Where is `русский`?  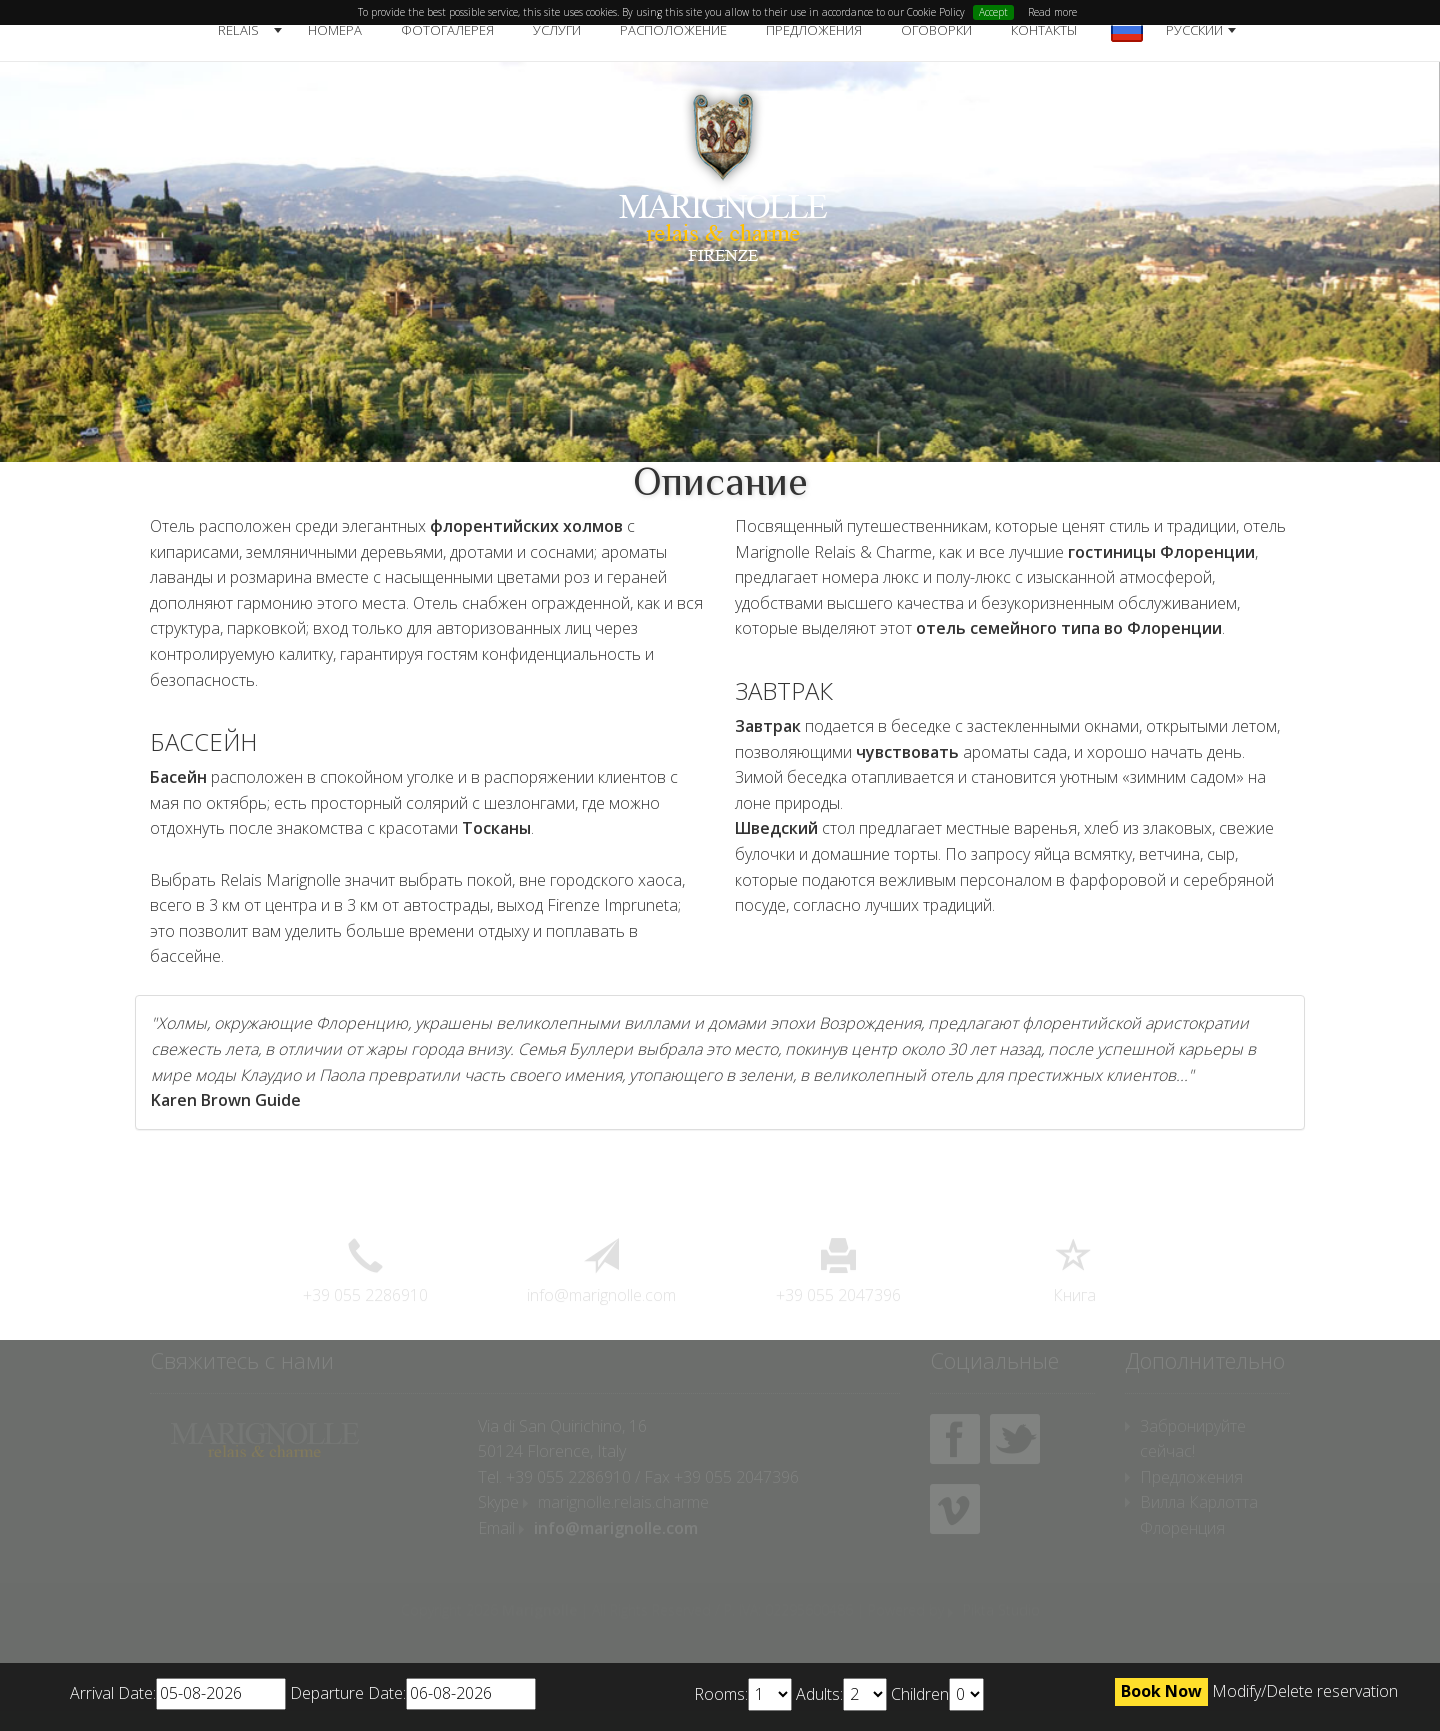 русский is located at coordinates (1194, 30).